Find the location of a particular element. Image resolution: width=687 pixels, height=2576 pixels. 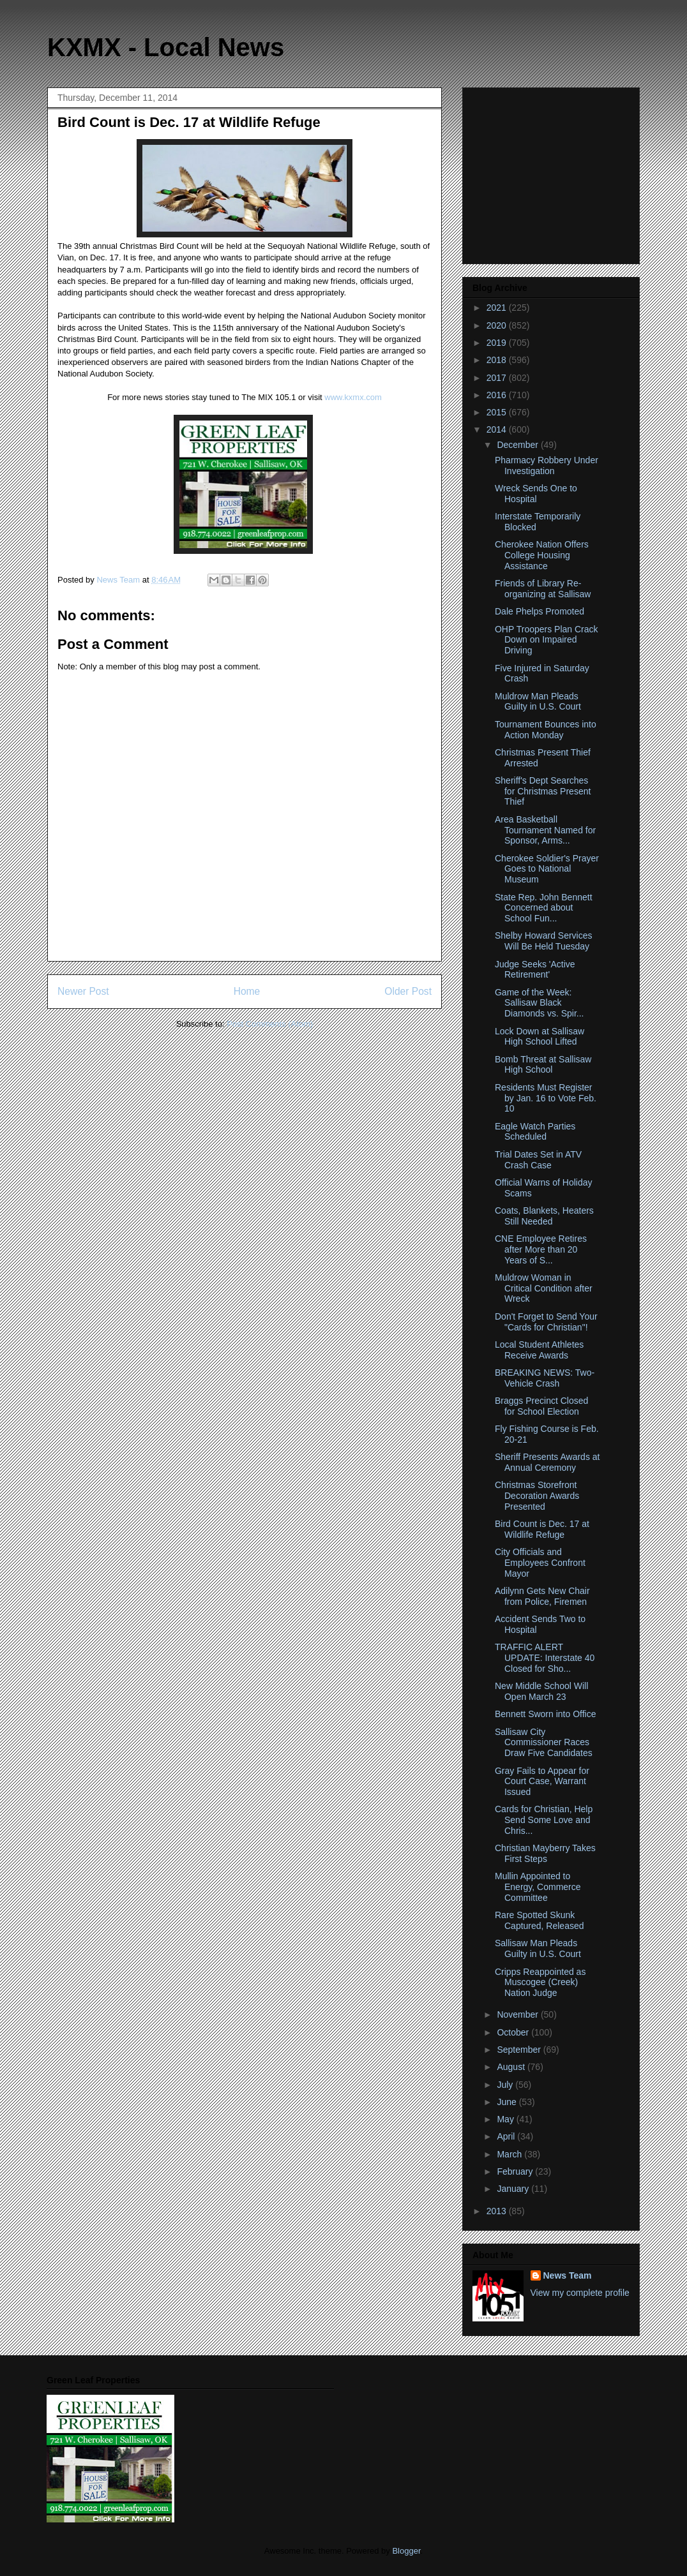

Home is located at coordinates (247, 991).